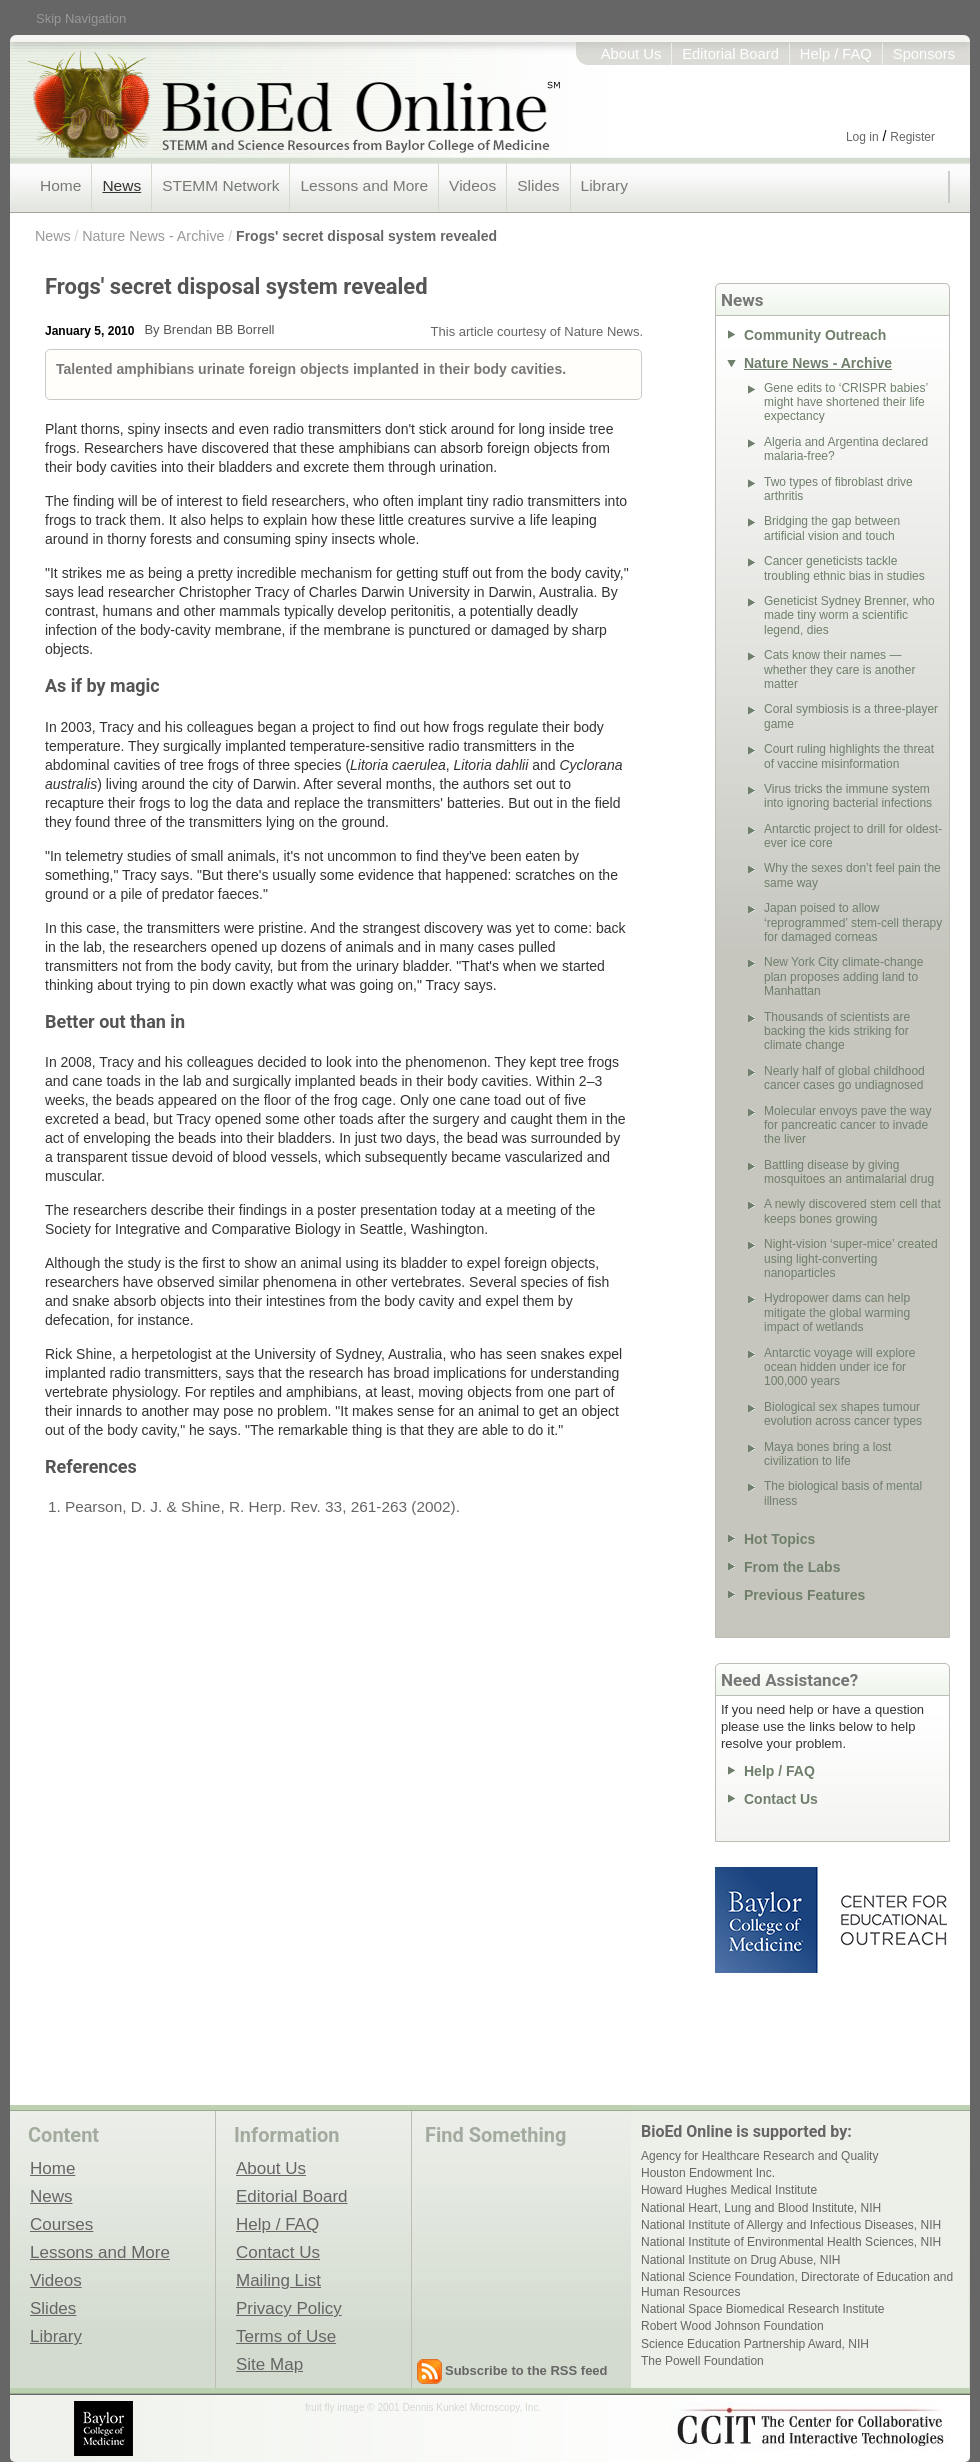  I want to click on Help / FAQ, so click(836, 54).